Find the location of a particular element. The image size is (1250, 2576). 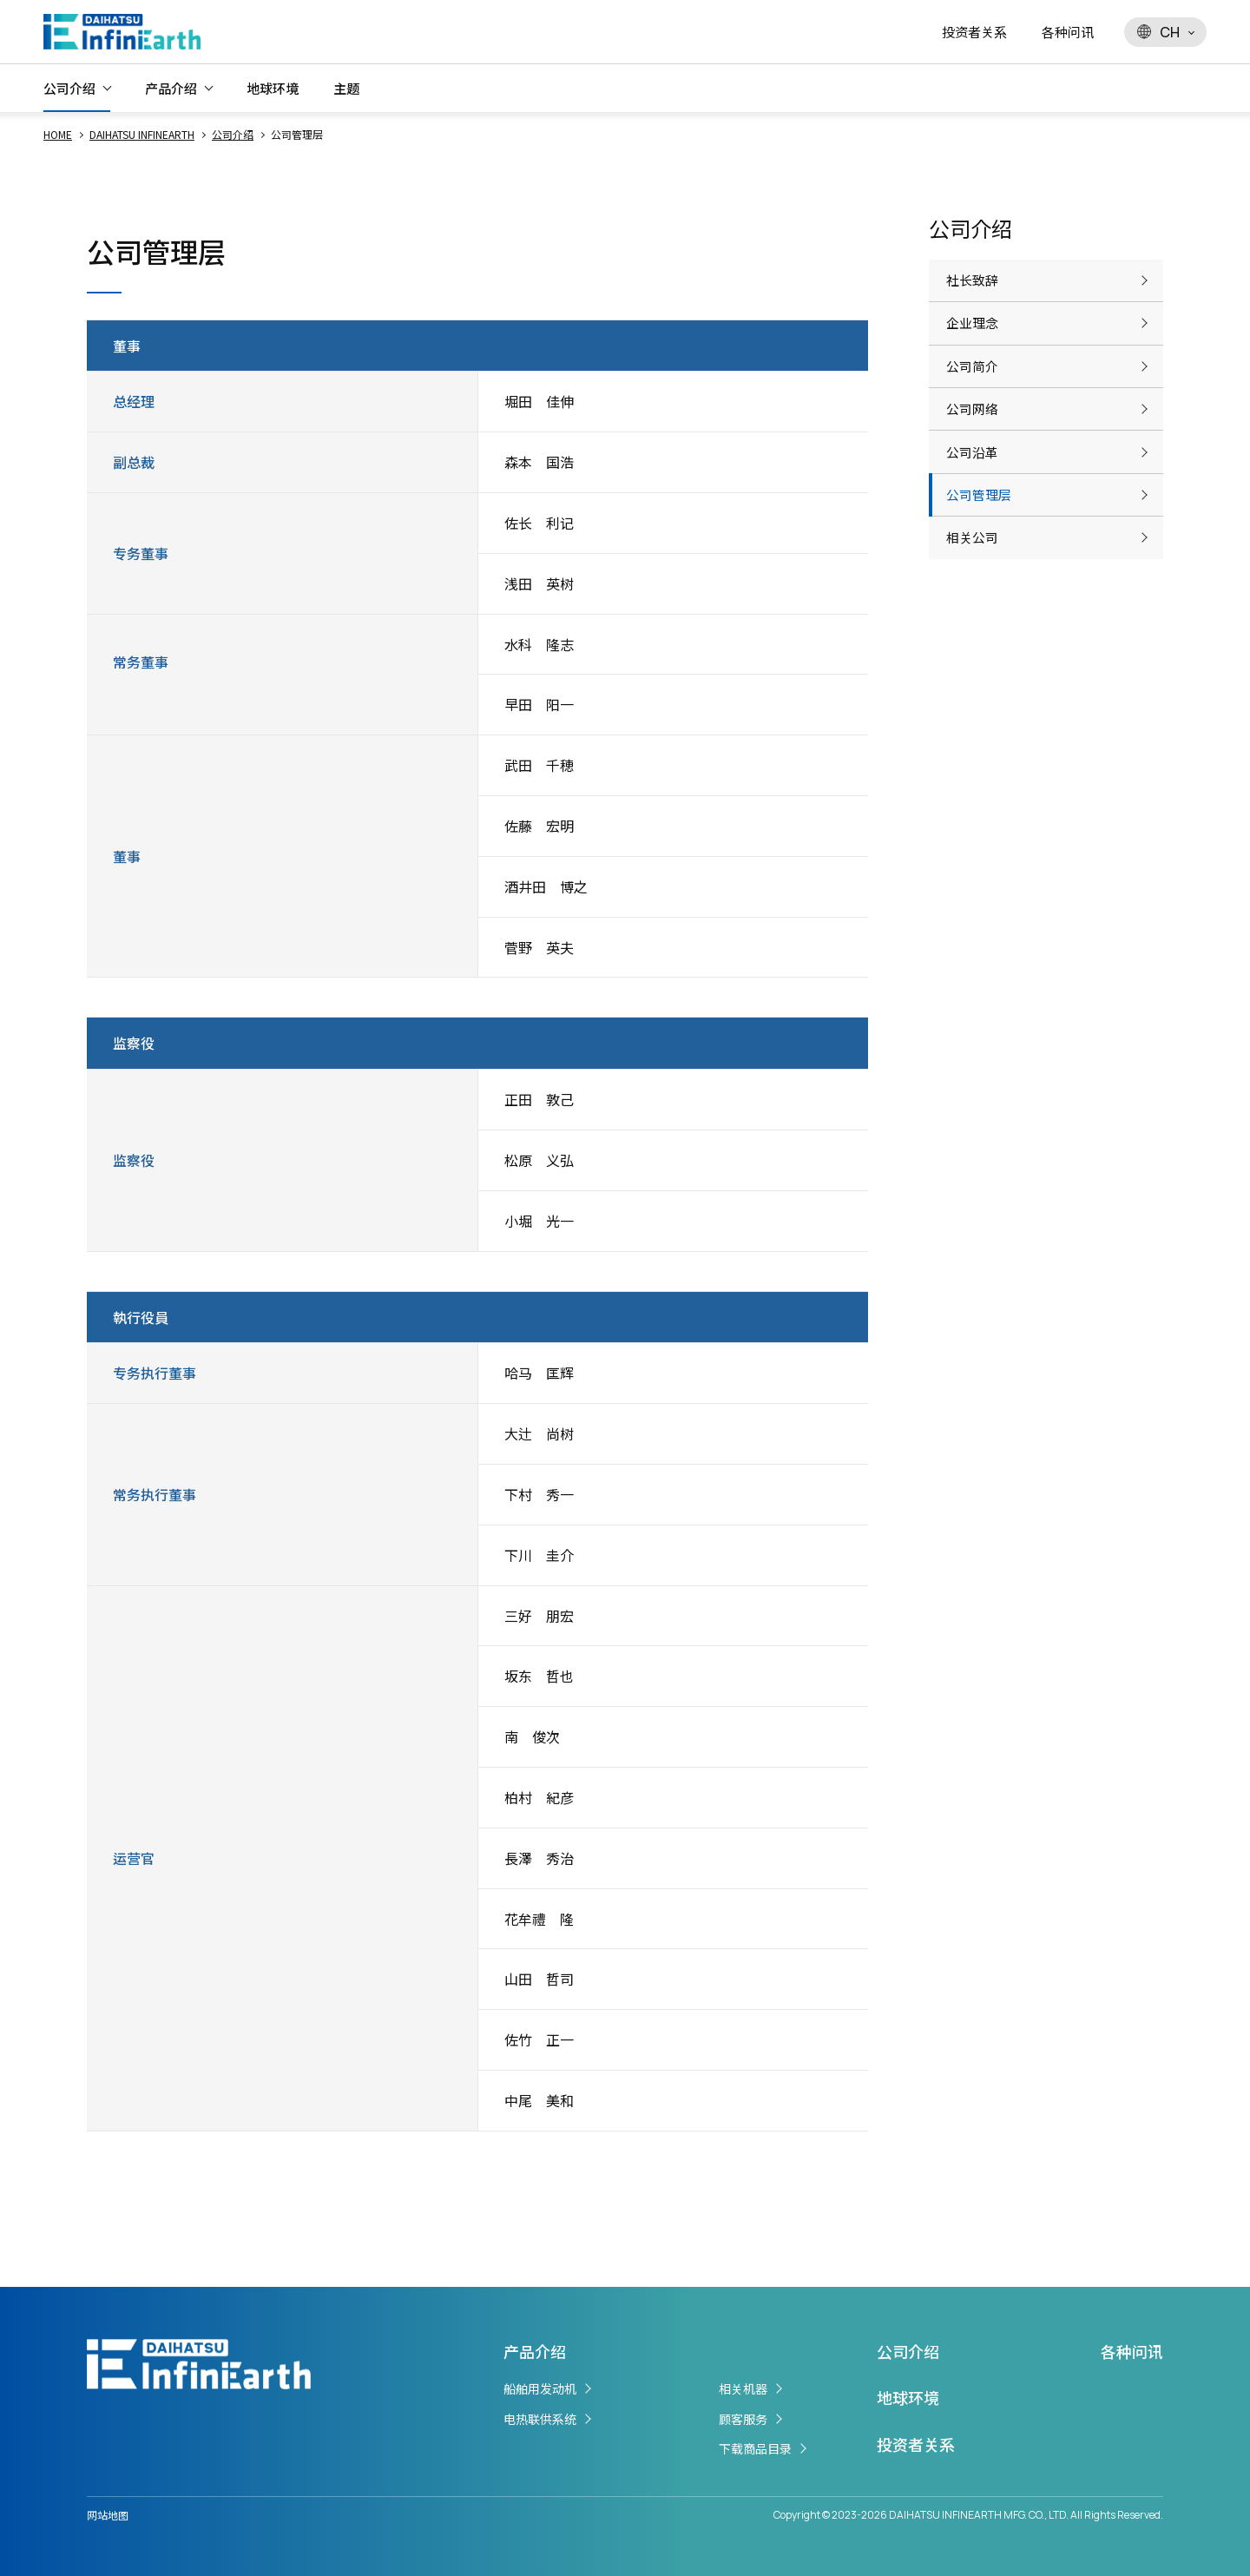

网站地图 is located at coordinates (107, 2514).